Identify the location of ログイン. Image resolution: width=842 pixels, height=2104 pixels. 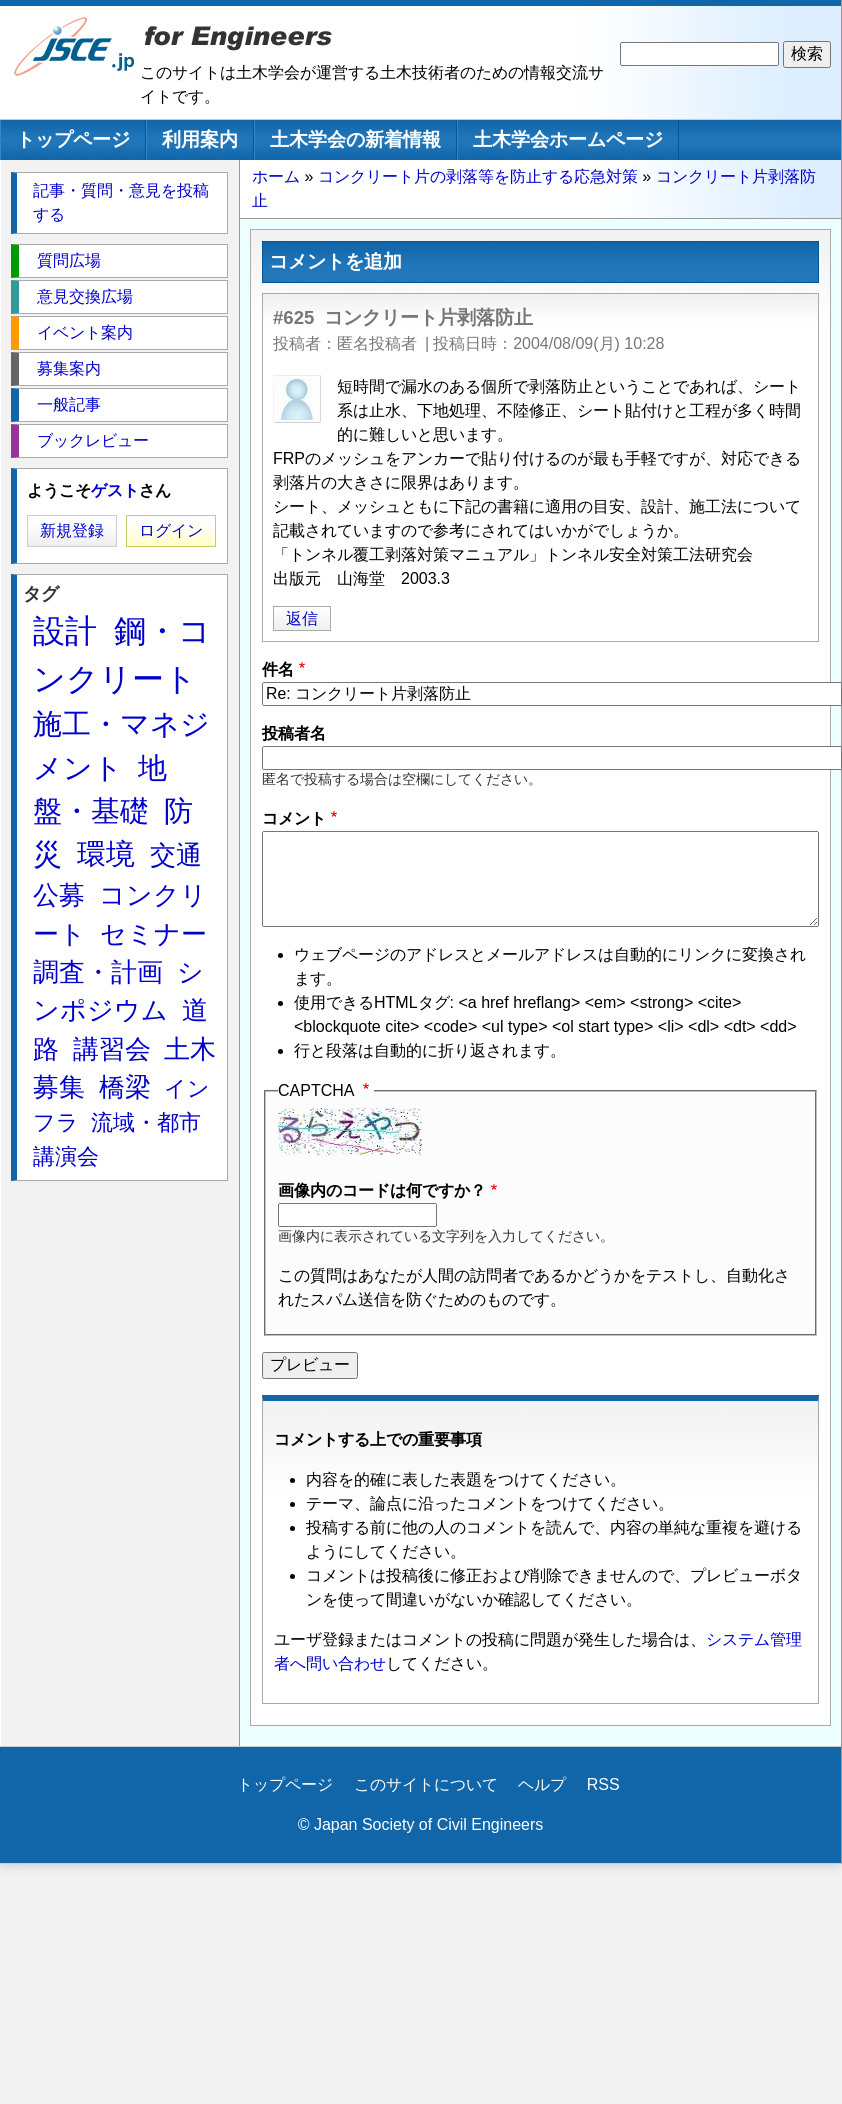
(171, 530).